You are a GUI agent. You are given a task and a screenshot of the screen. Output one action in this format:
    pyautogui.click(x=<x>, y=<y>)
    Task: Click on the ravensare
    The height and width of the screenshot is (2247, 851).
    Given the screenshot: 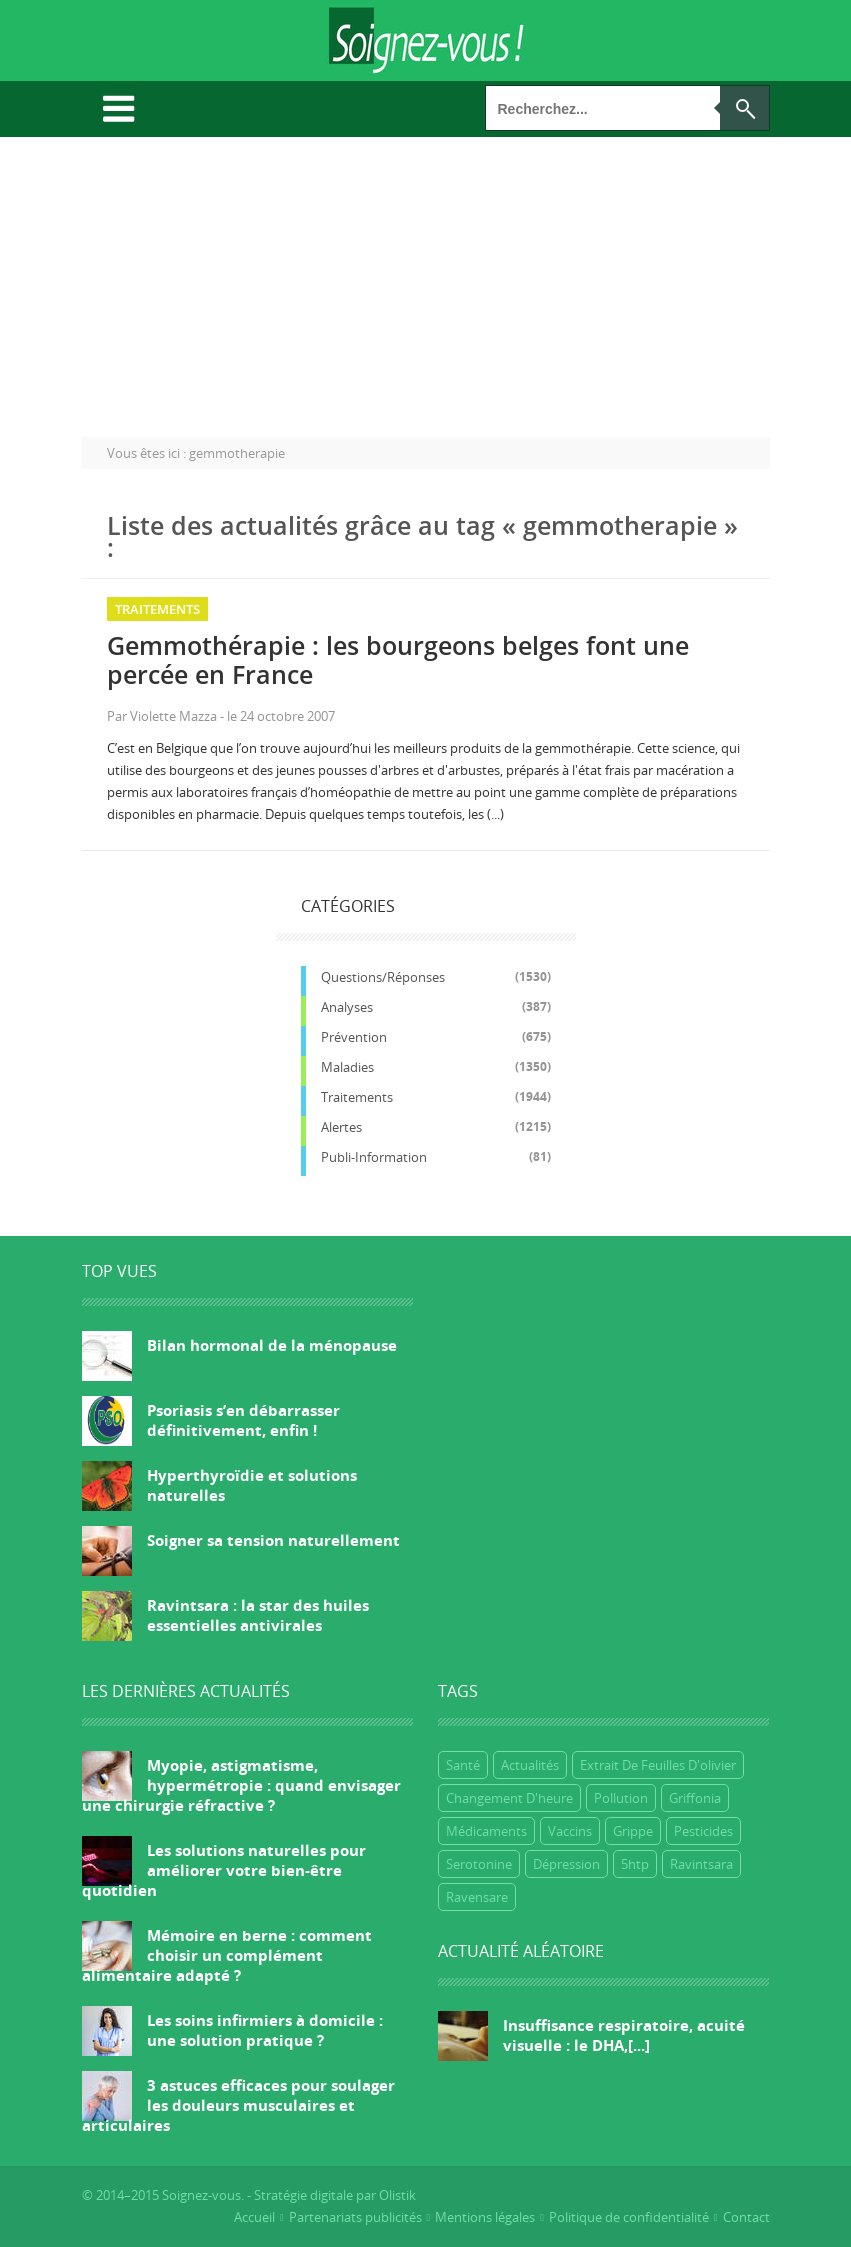 What is the action you would take?
    pyautogui.click(x=477, y=1897)
    